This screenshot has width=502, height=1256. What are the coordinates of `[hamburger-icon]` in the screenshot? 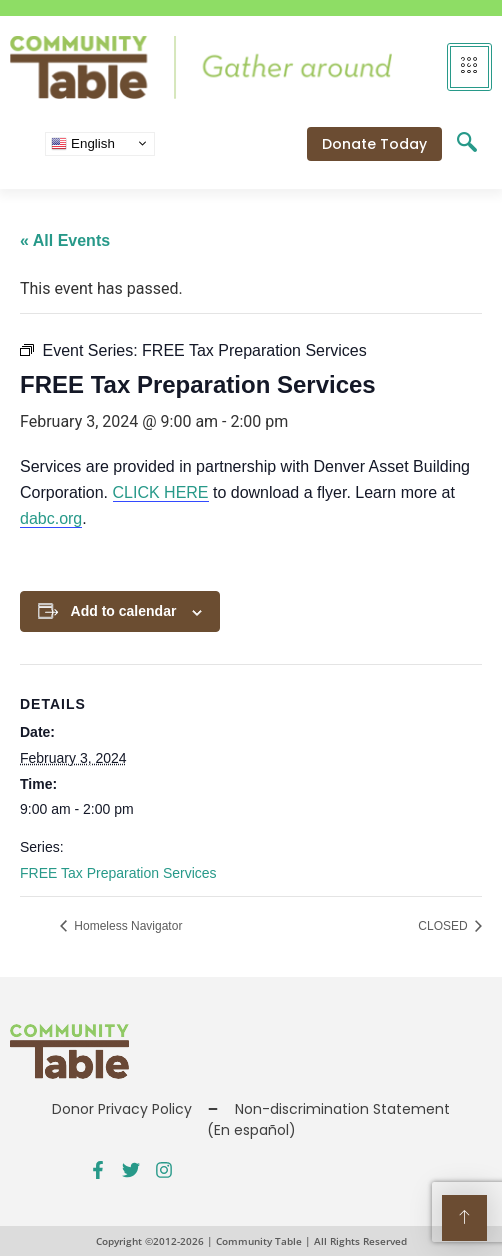 It's located at (469, 67).